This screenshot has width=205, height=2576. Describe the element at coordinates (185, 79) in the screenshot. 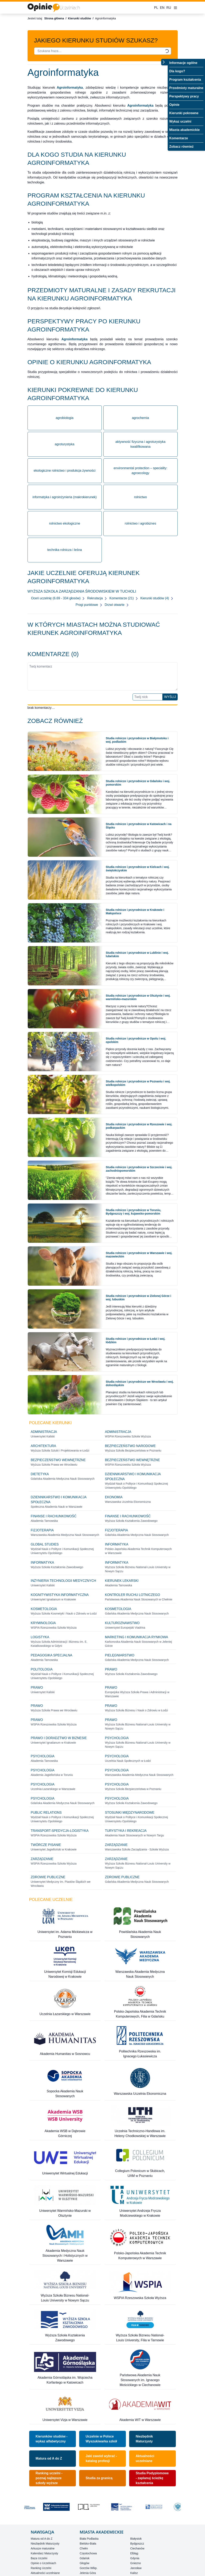

I see `Program kształcenia` at that location.